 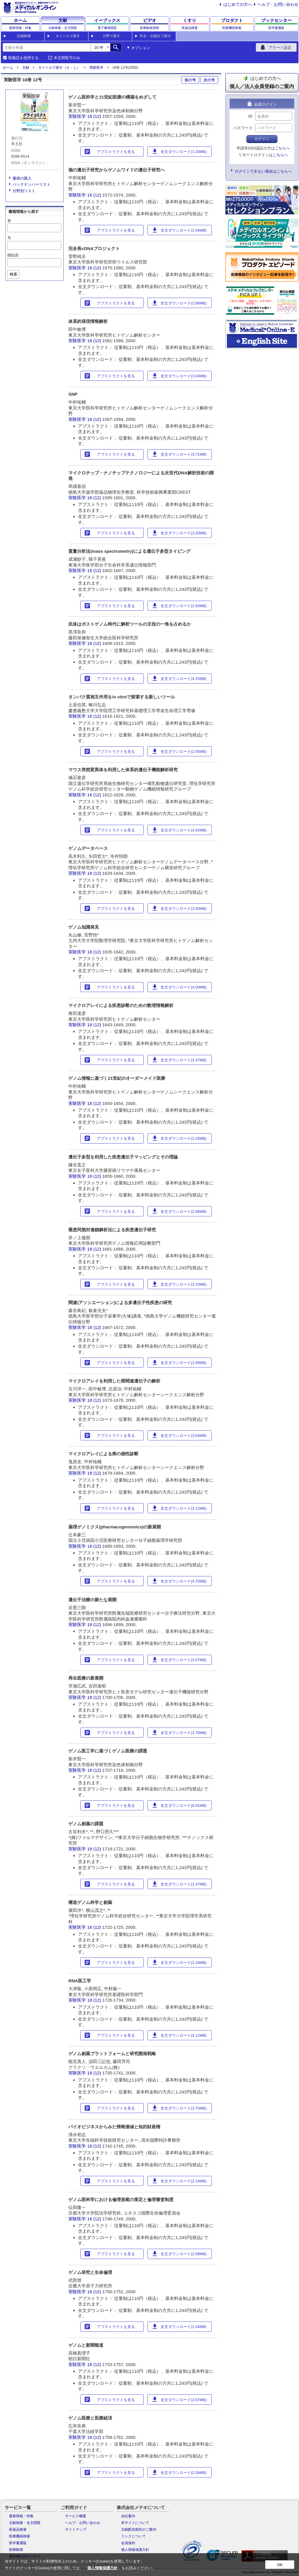 I want to click on リンクについて, so click(x=133, y=2536).